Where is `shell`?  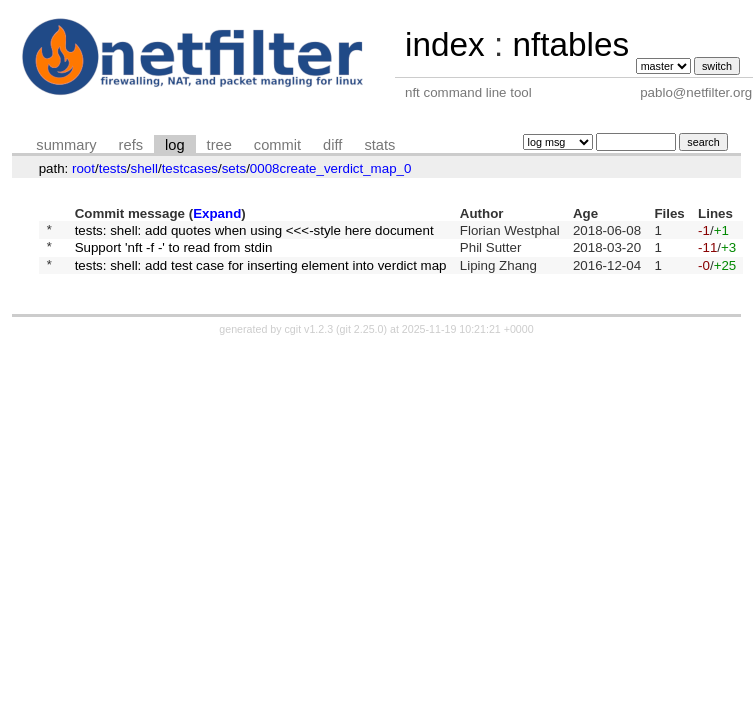
shell is located at coordinates (144, 168).